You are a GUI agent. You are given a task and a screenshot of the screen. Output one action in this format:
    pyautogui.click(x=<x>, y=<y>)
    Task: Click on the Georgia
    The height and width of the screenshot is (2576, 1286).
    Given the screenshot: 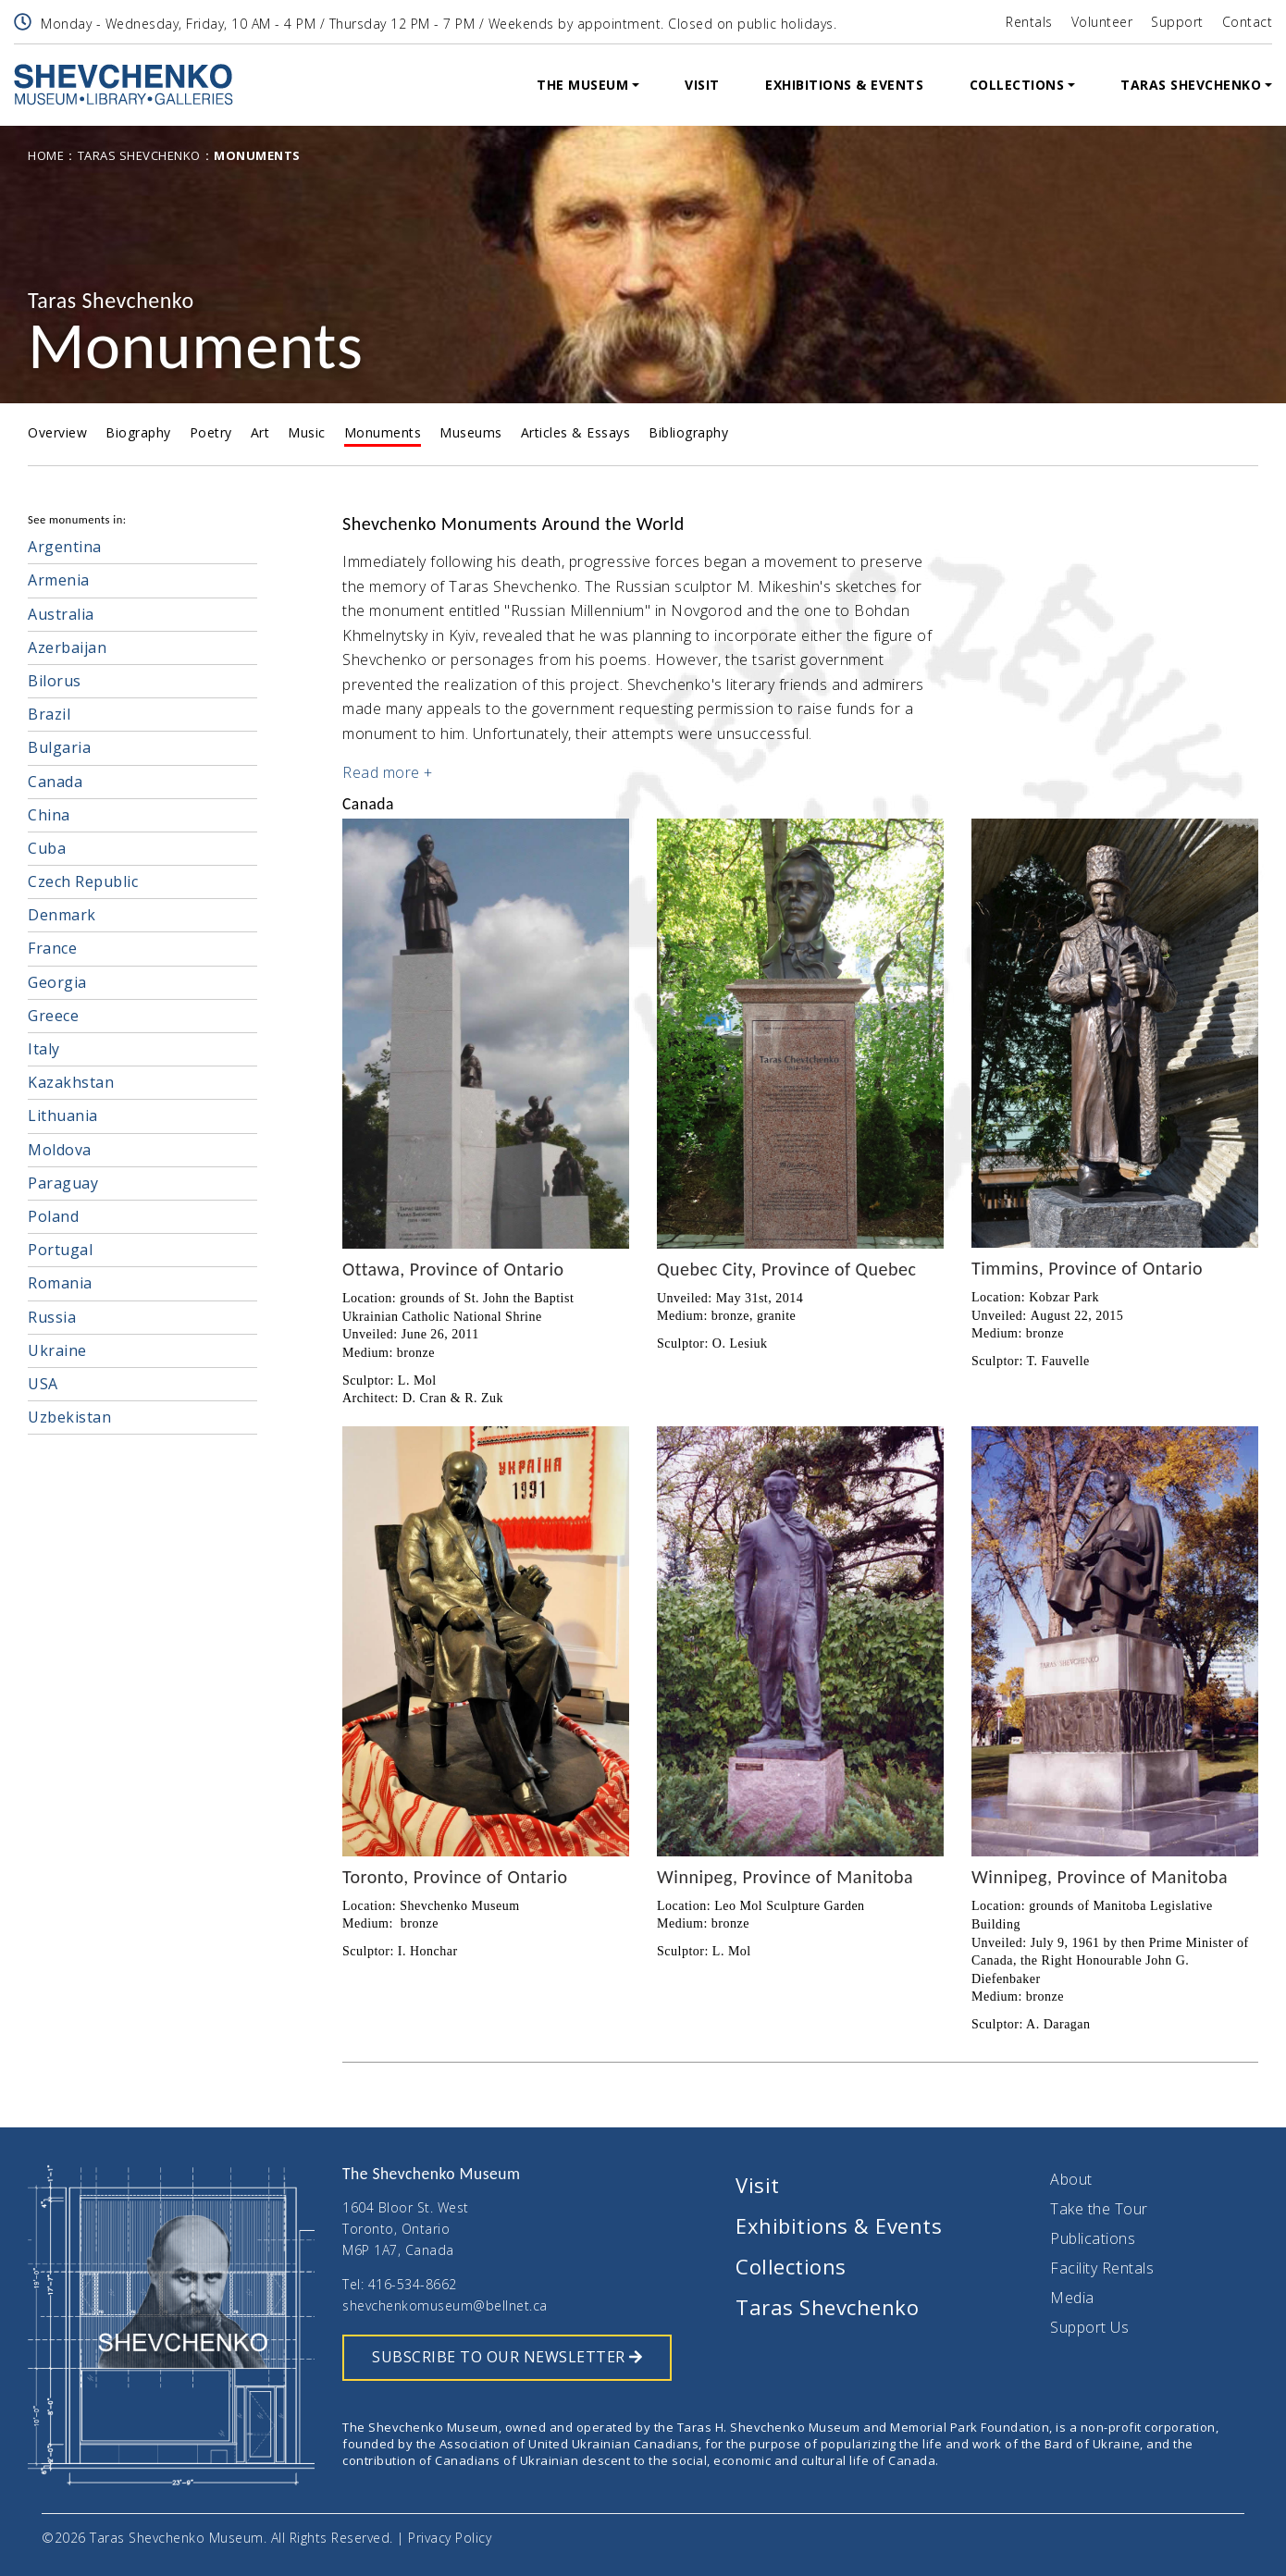 What is the action you would take?
    pyautogui.click(x=57, y=982)
    